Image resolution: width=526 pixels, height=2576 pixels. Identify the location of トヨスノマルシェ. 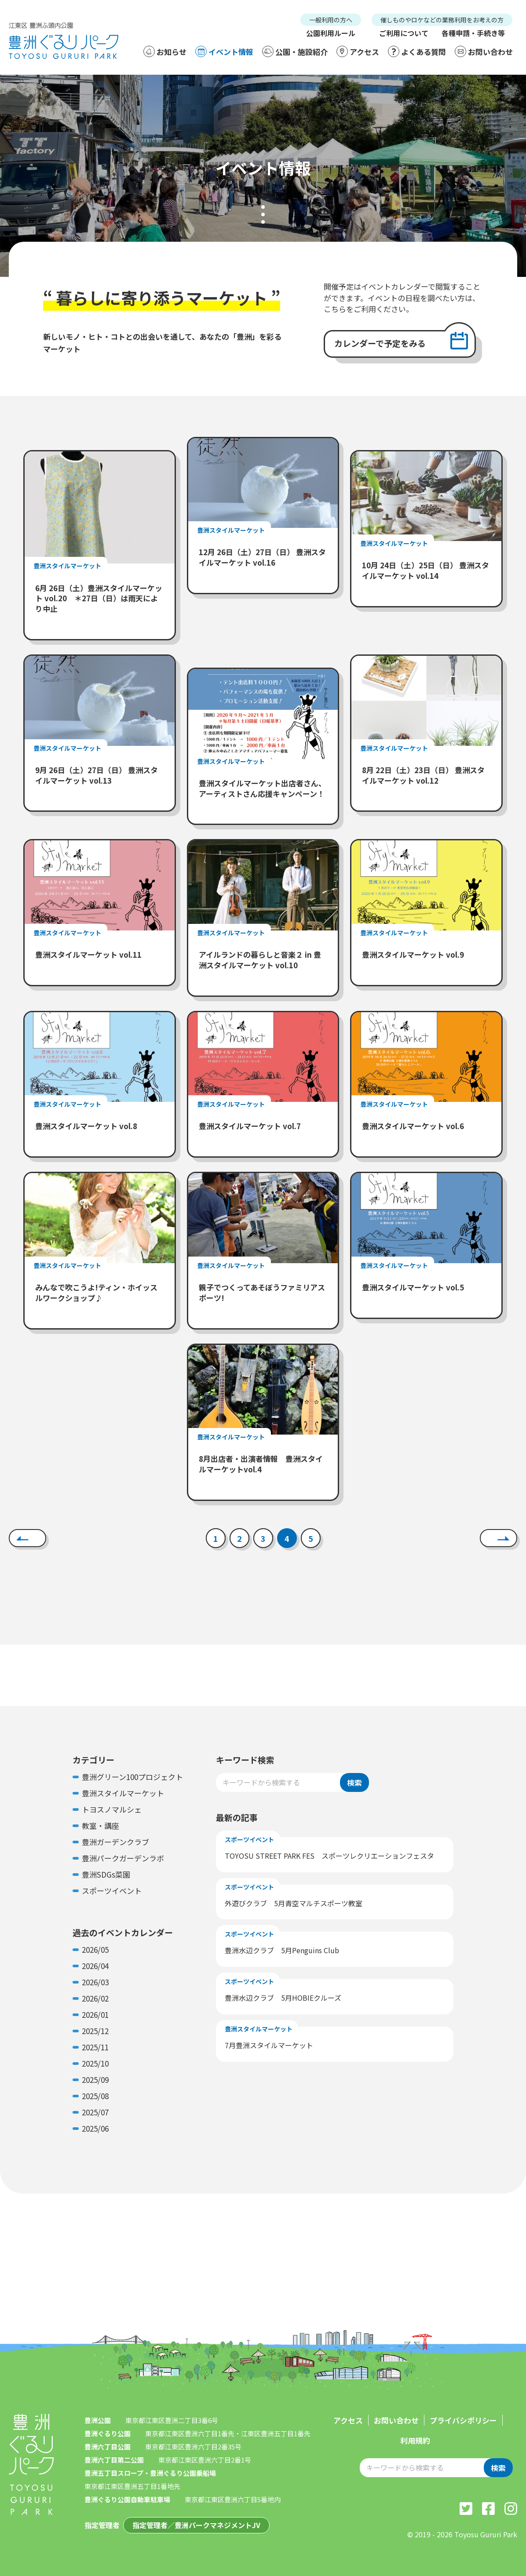
(112, 1809).